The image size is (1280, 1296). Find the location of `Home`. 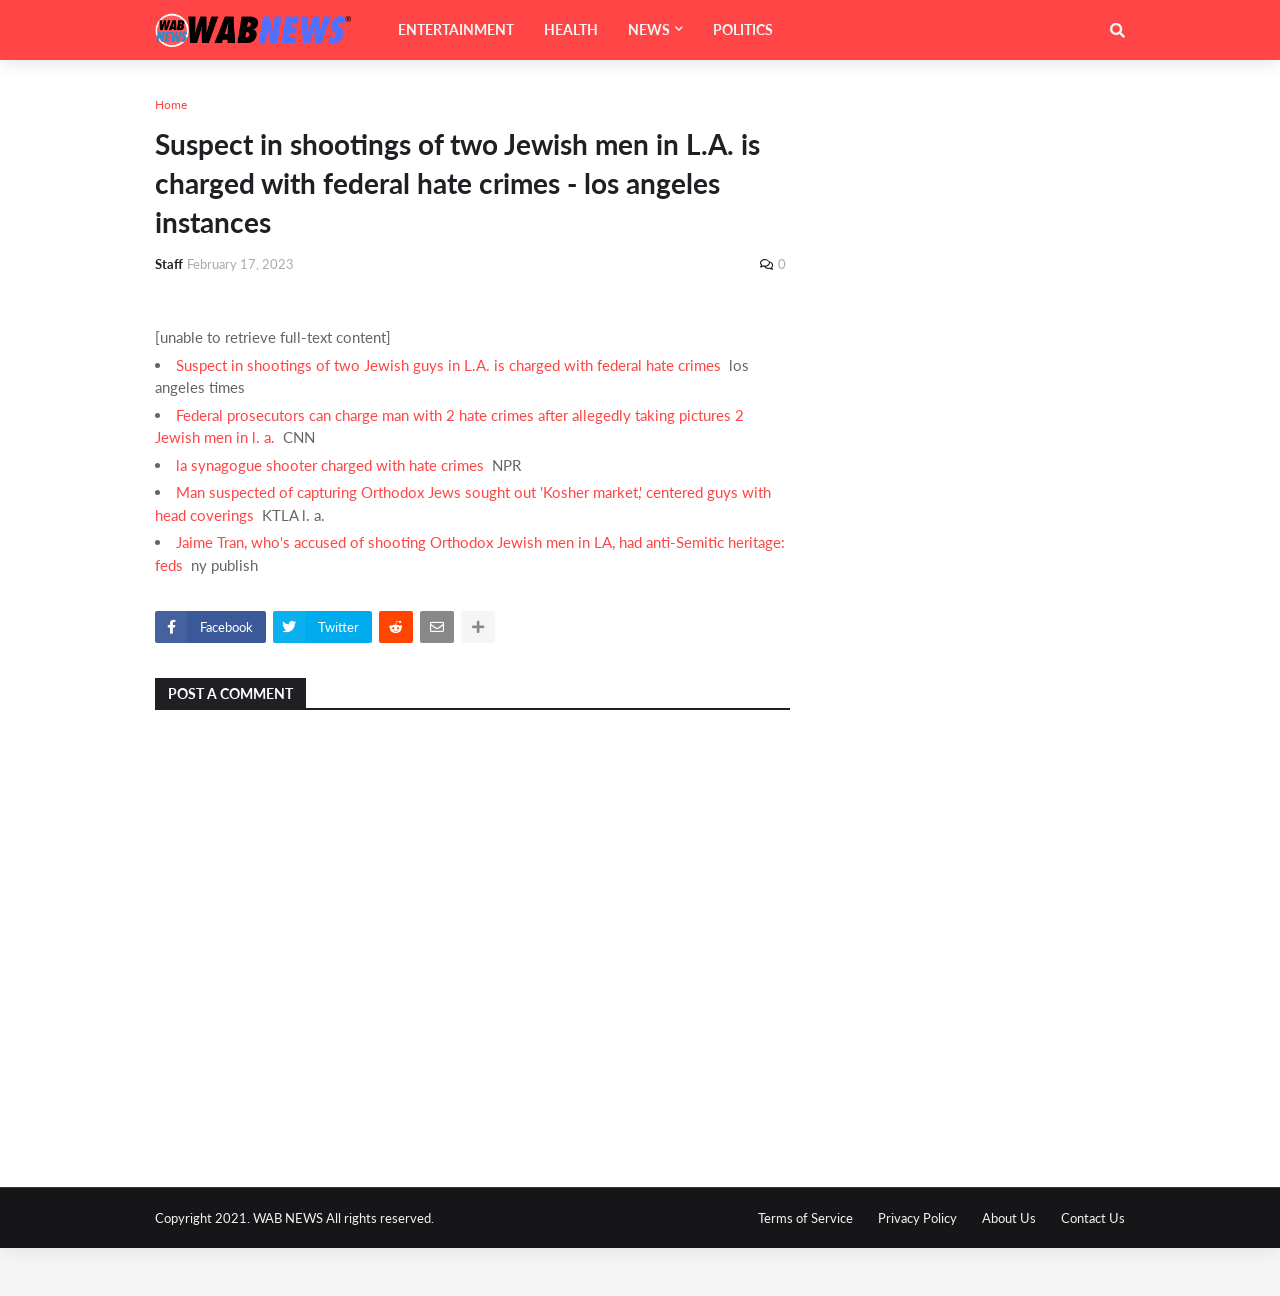

Home is located at coordinates (171, 104).